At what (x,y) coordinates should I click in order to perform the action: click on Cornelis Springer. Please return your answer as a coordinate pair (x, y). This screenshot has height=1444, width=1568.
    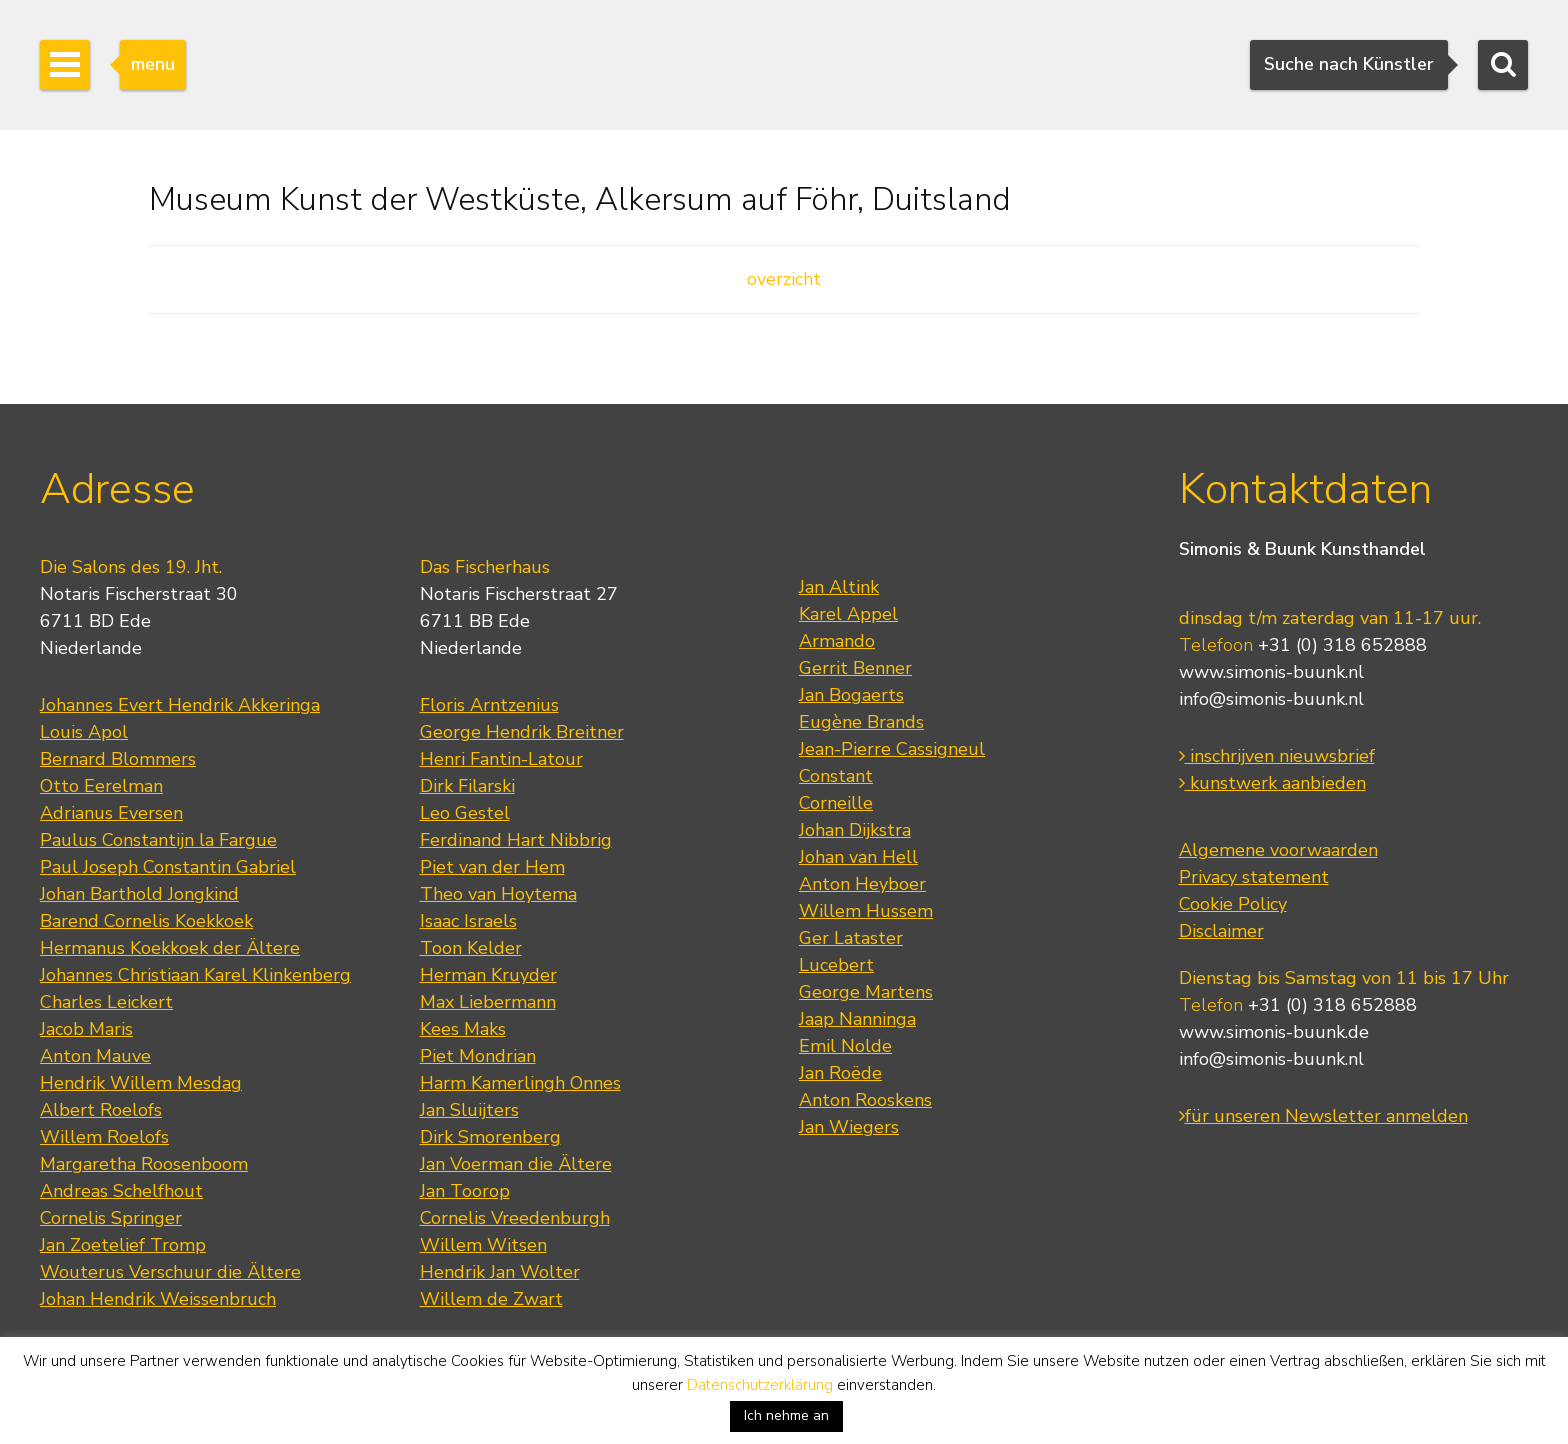
    Looking at the image, I should click on (111, 1218).